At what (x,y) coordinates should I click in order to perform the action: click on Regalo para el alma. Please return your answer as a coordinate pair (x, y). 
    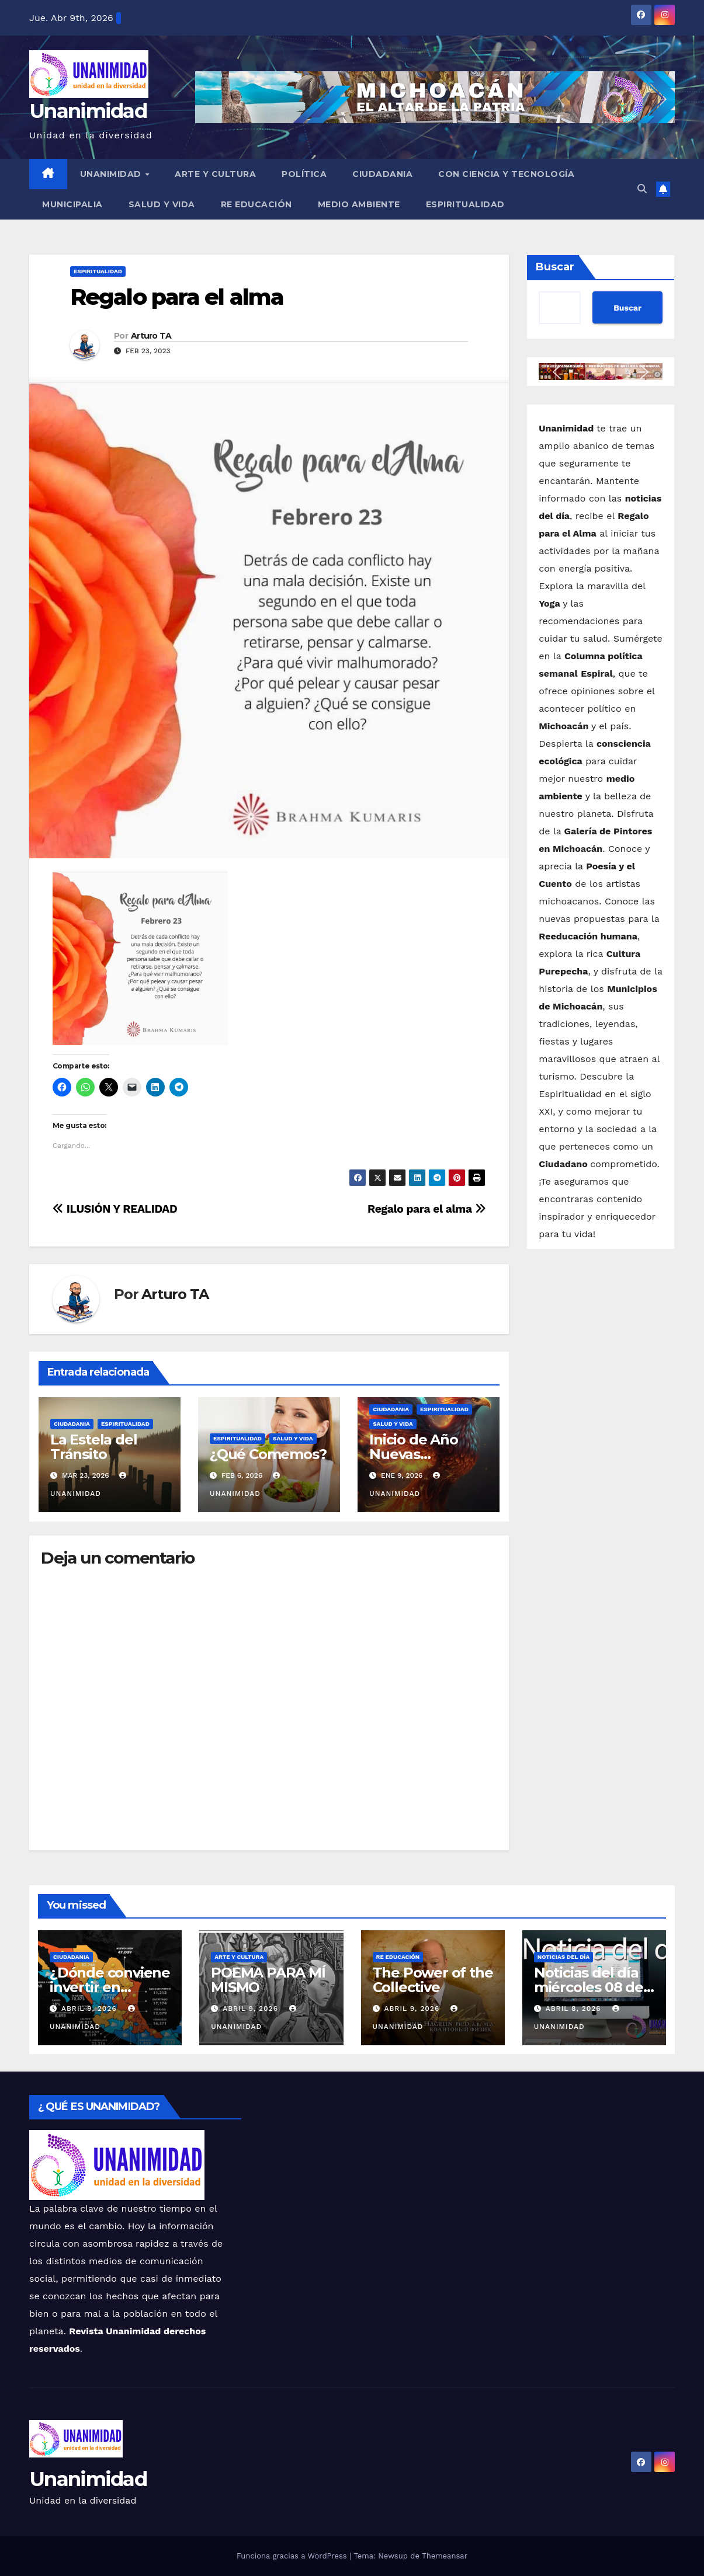
    Looking at the image, I should click on (176, 297).